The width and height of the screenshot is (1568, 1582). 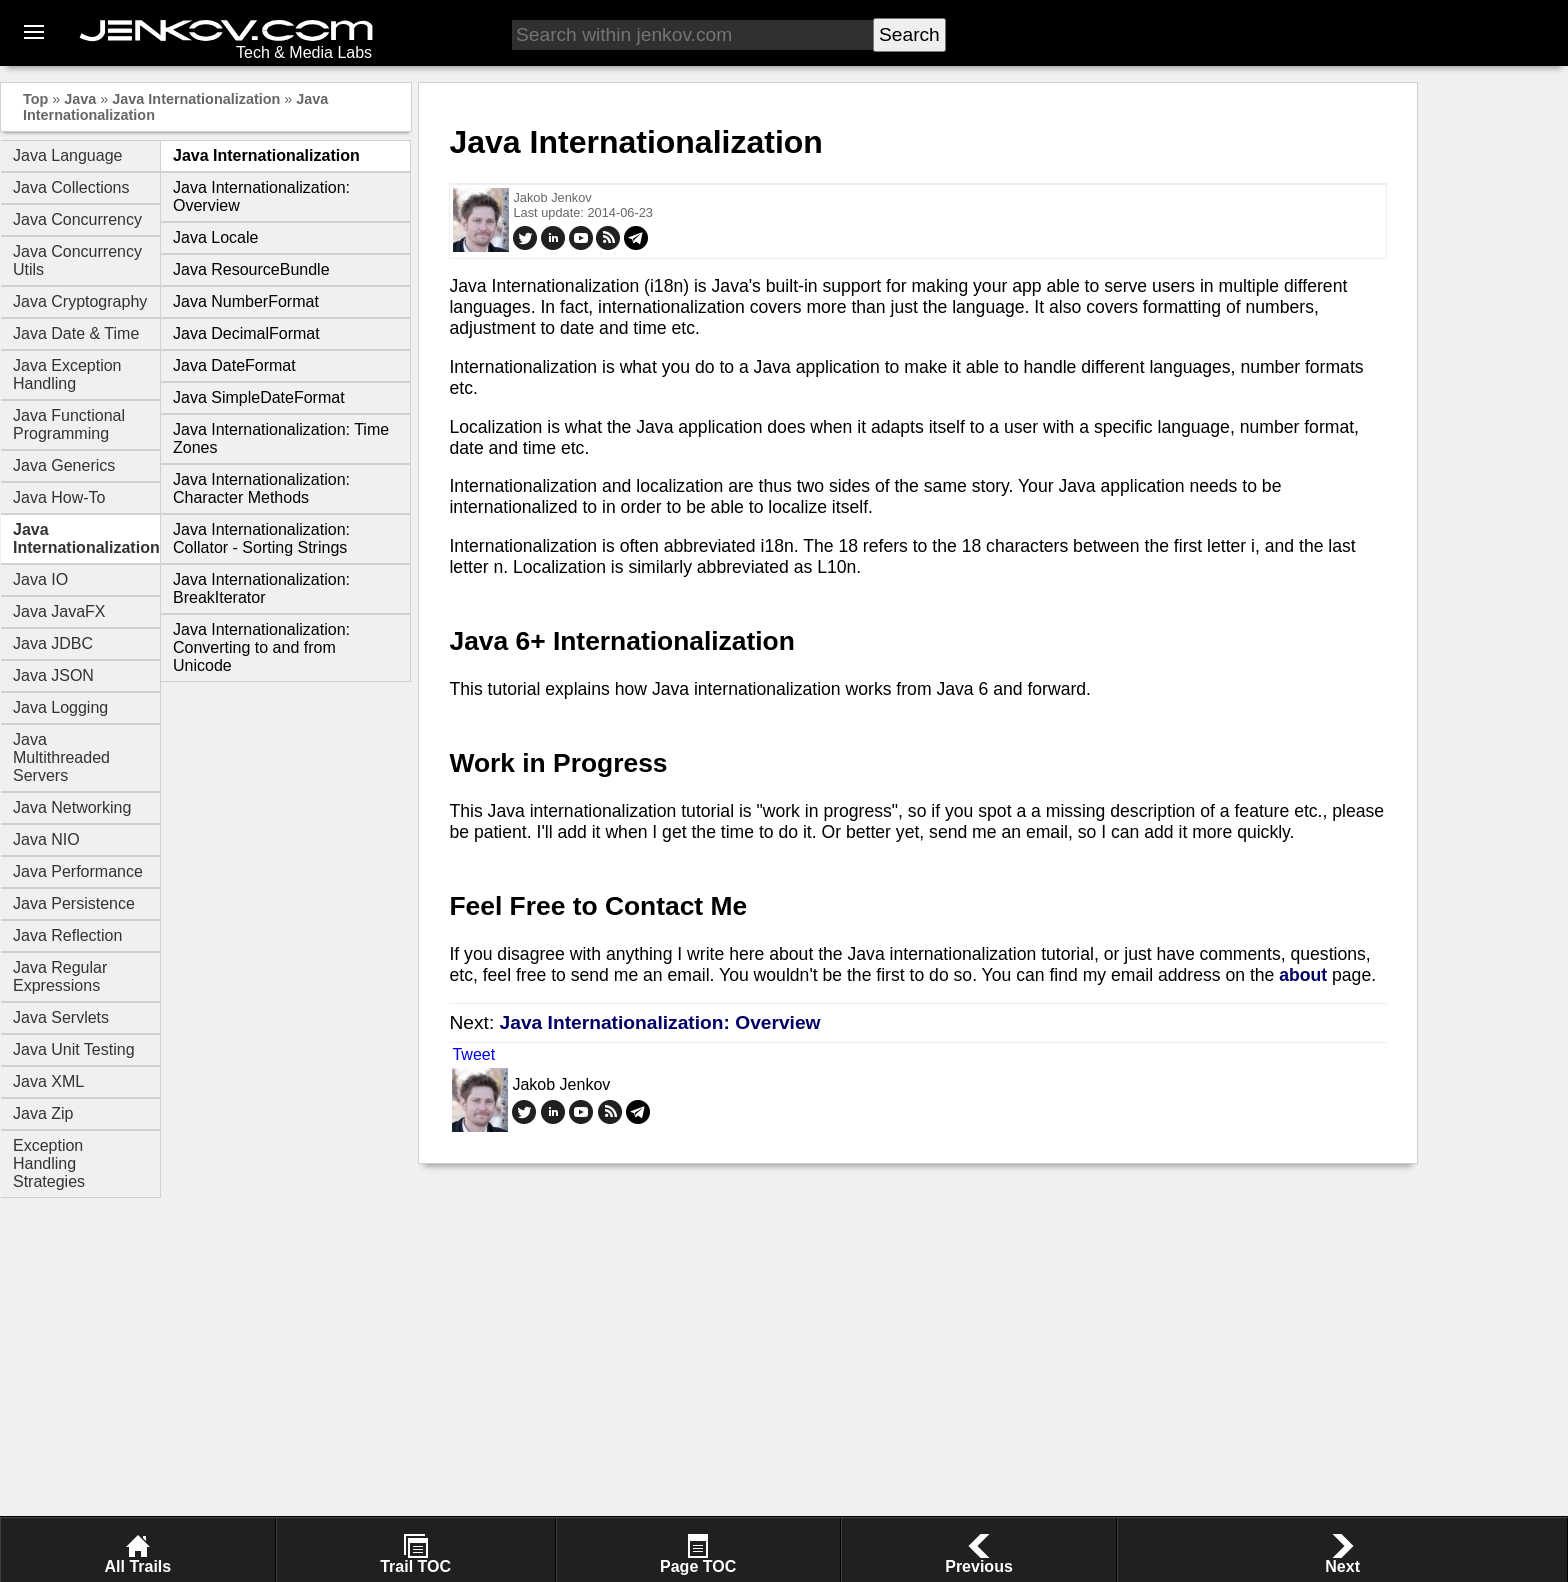 What do you see at coordinates (72, 807) in the screenshot?
I see `Java Networking` at bounding box center [72, 807].